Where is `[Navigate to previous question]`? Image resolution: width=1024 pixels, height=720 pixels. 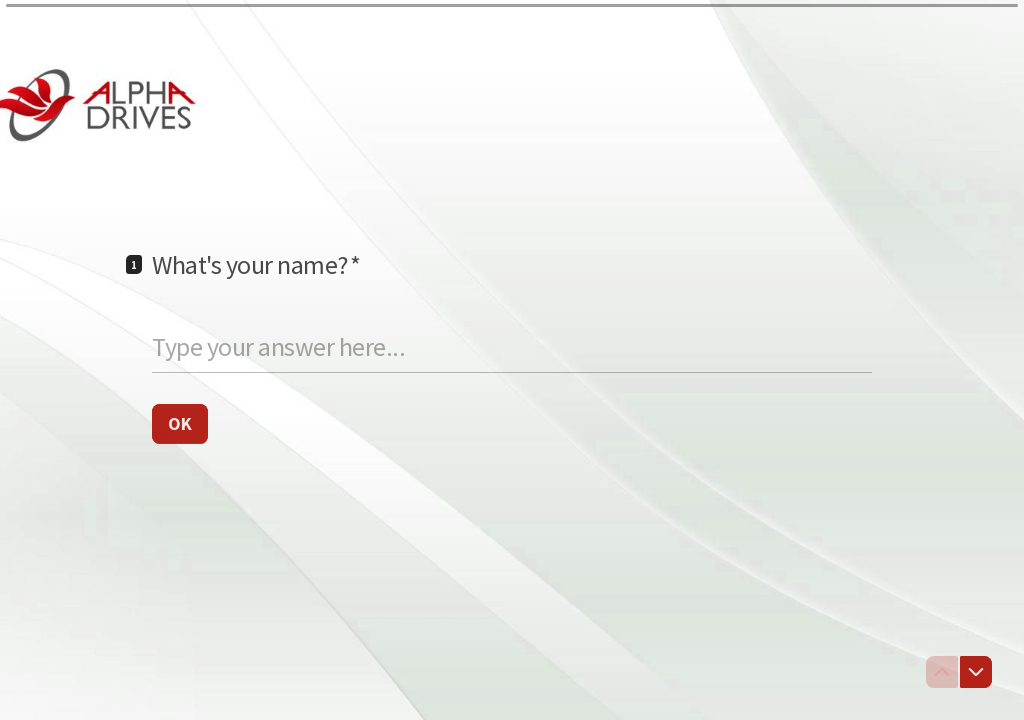 [Navigate to previous question] is located at coordinates (942, 672).